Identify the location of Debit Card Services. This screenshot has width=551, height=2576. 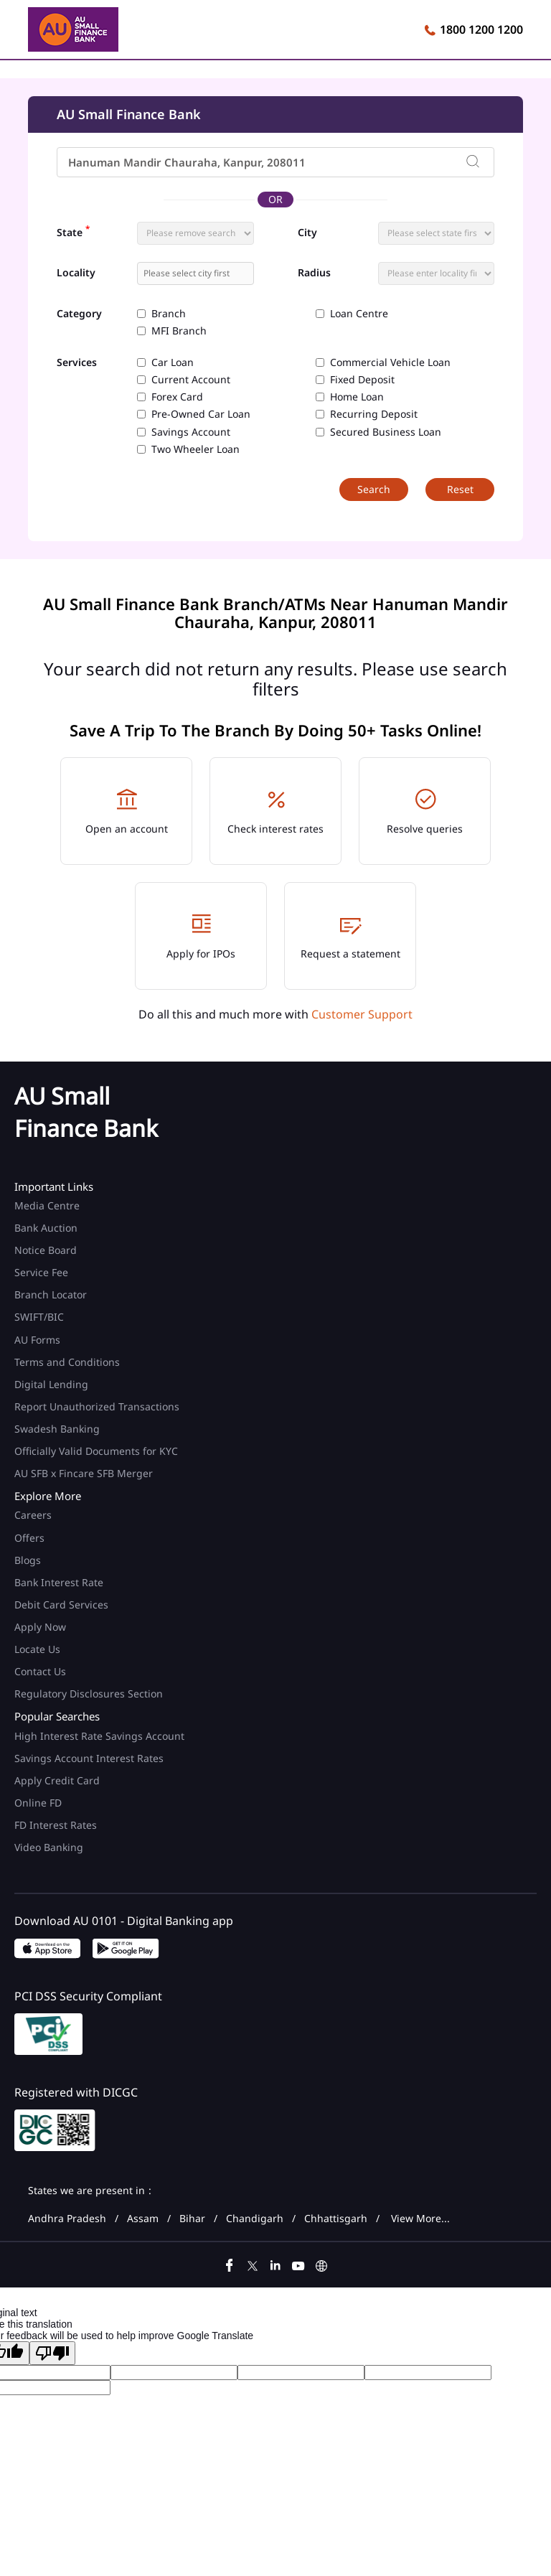
(61, 1604).